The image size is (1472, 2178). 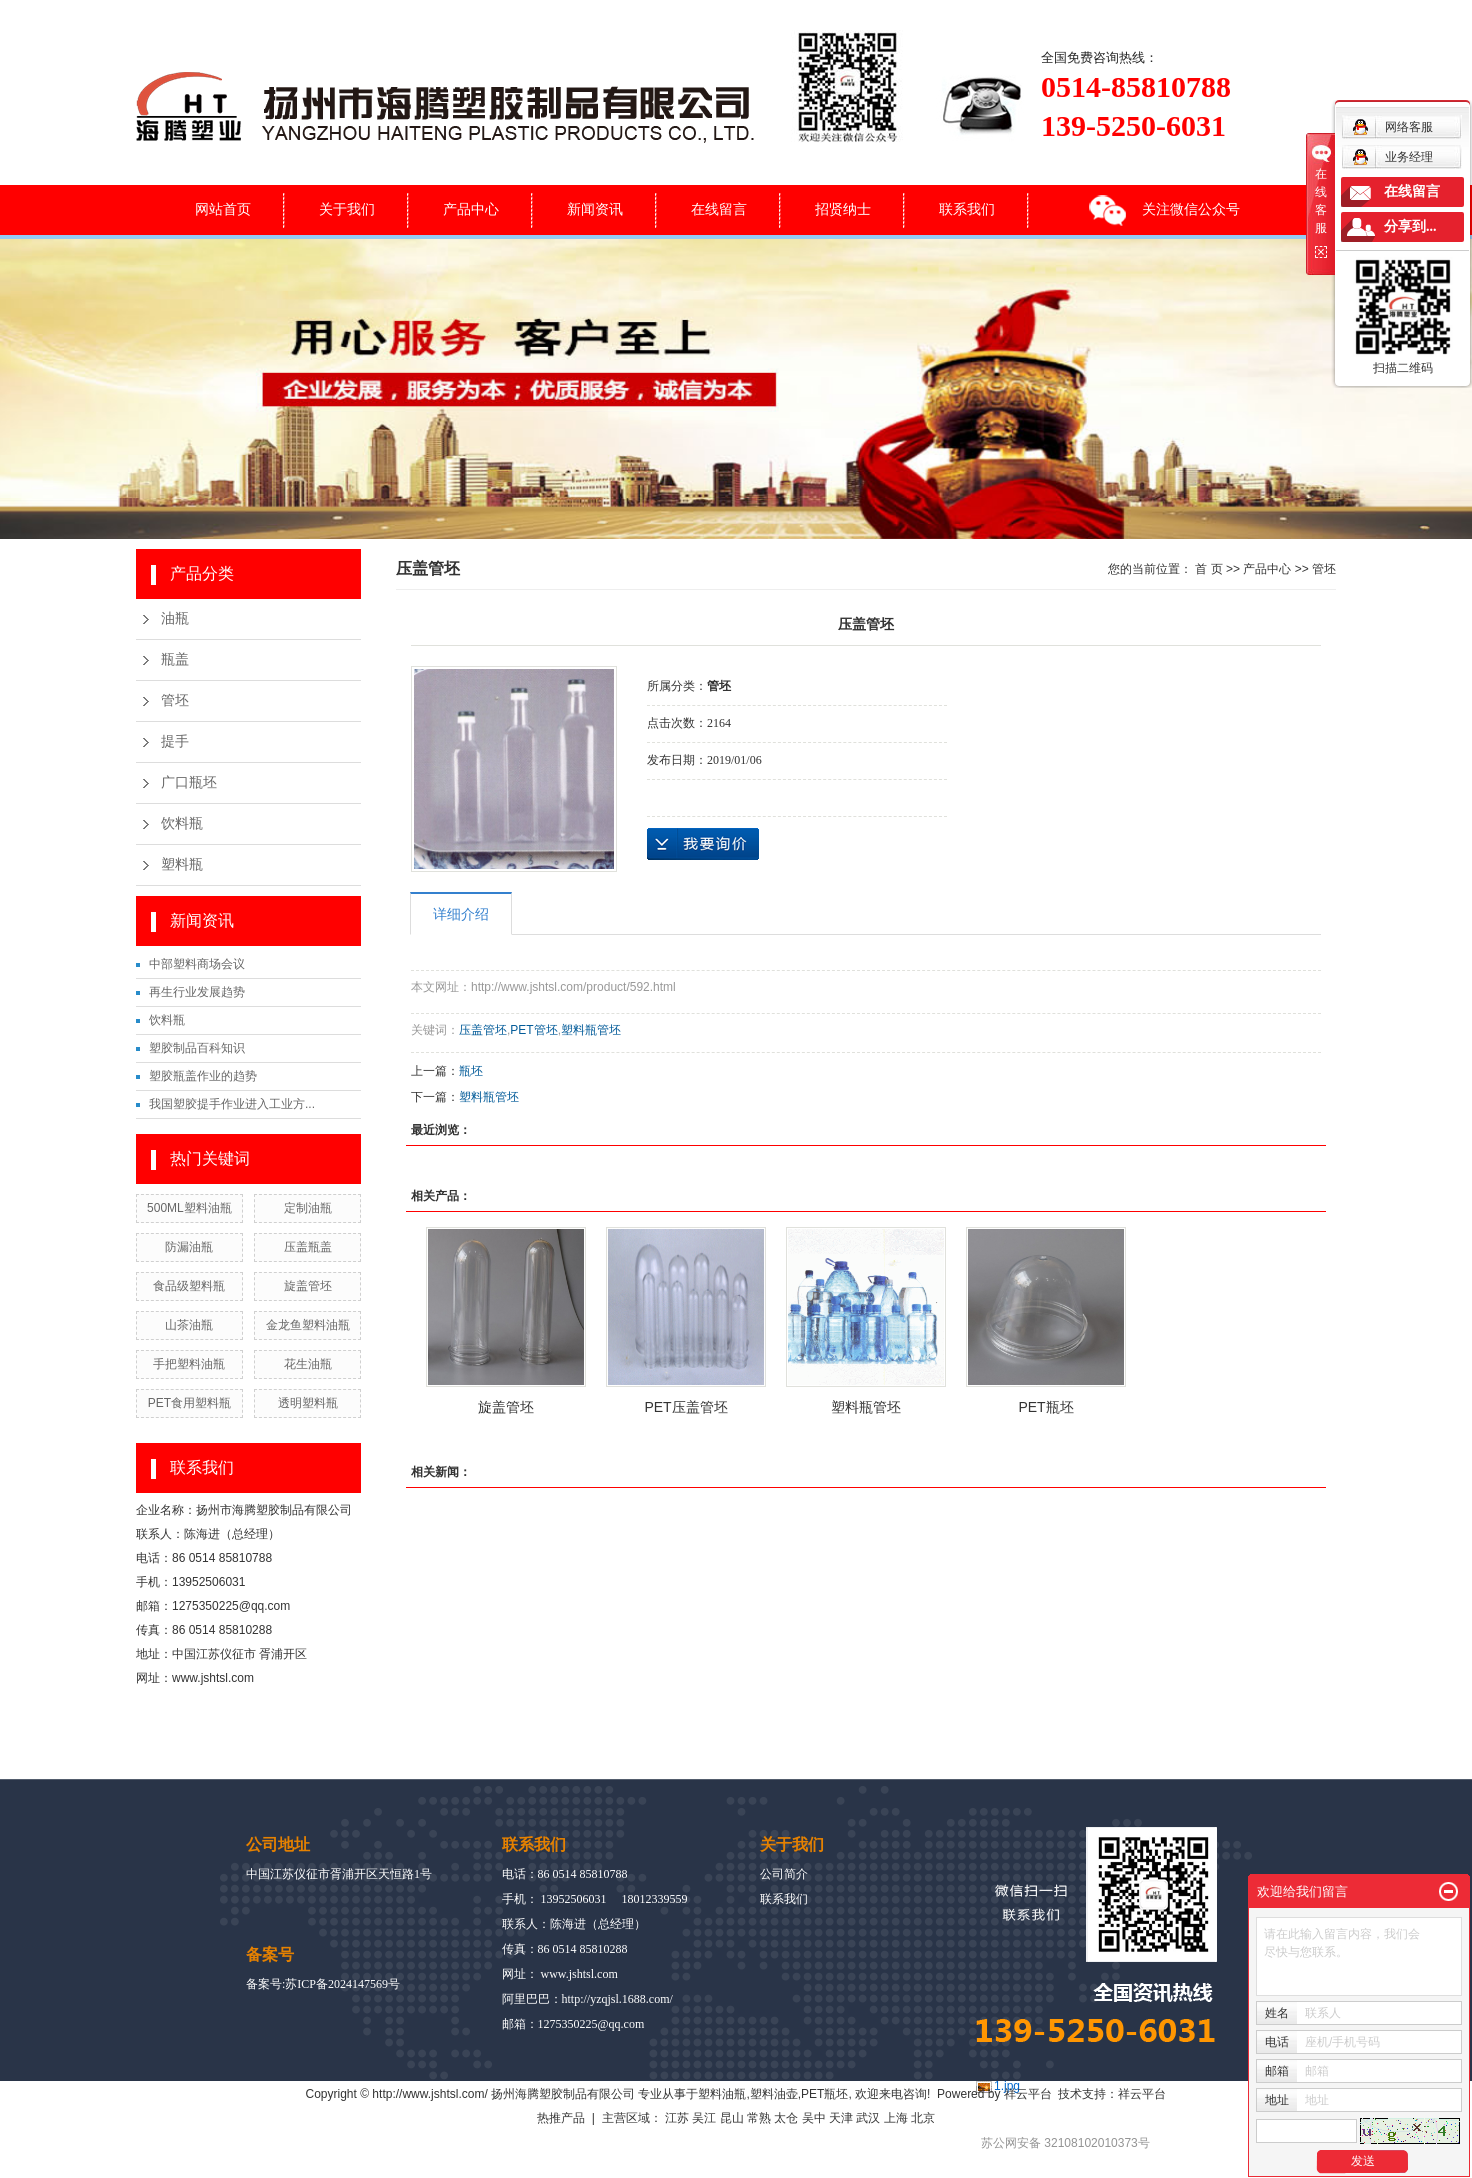 I want to click on PET压盖管坯, so click(x=685, y=1407).